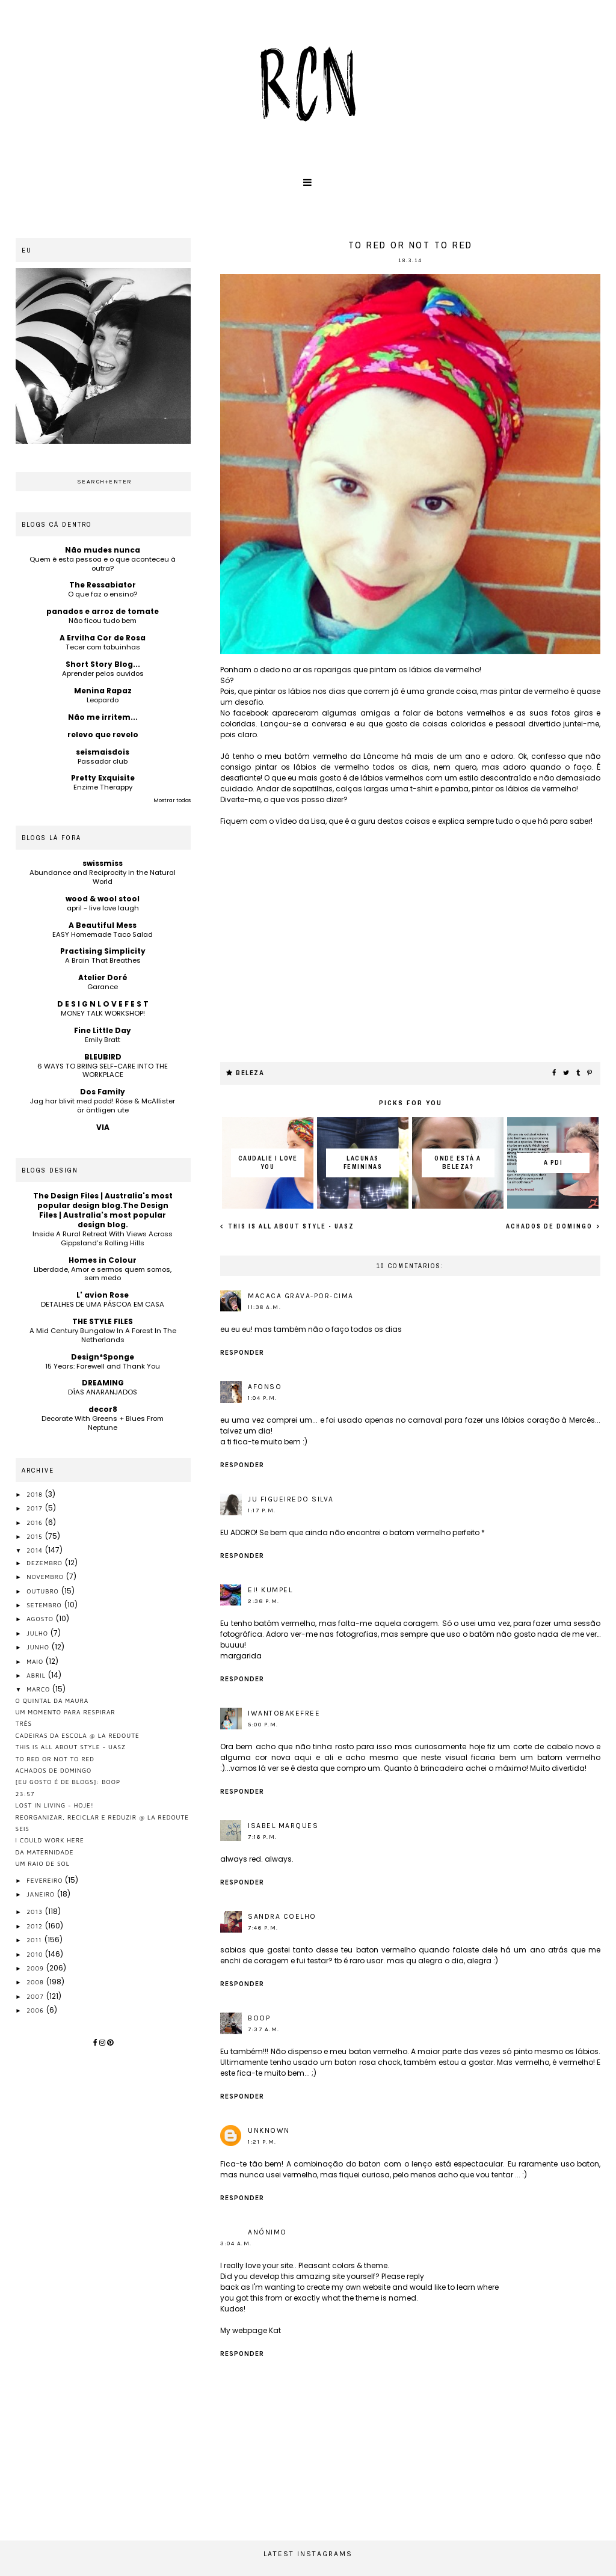 The height and width of the screenshot is (2576, 616). Describe the element at coordinates (36, 1968) in the screenshot. I see `2009` at that location.